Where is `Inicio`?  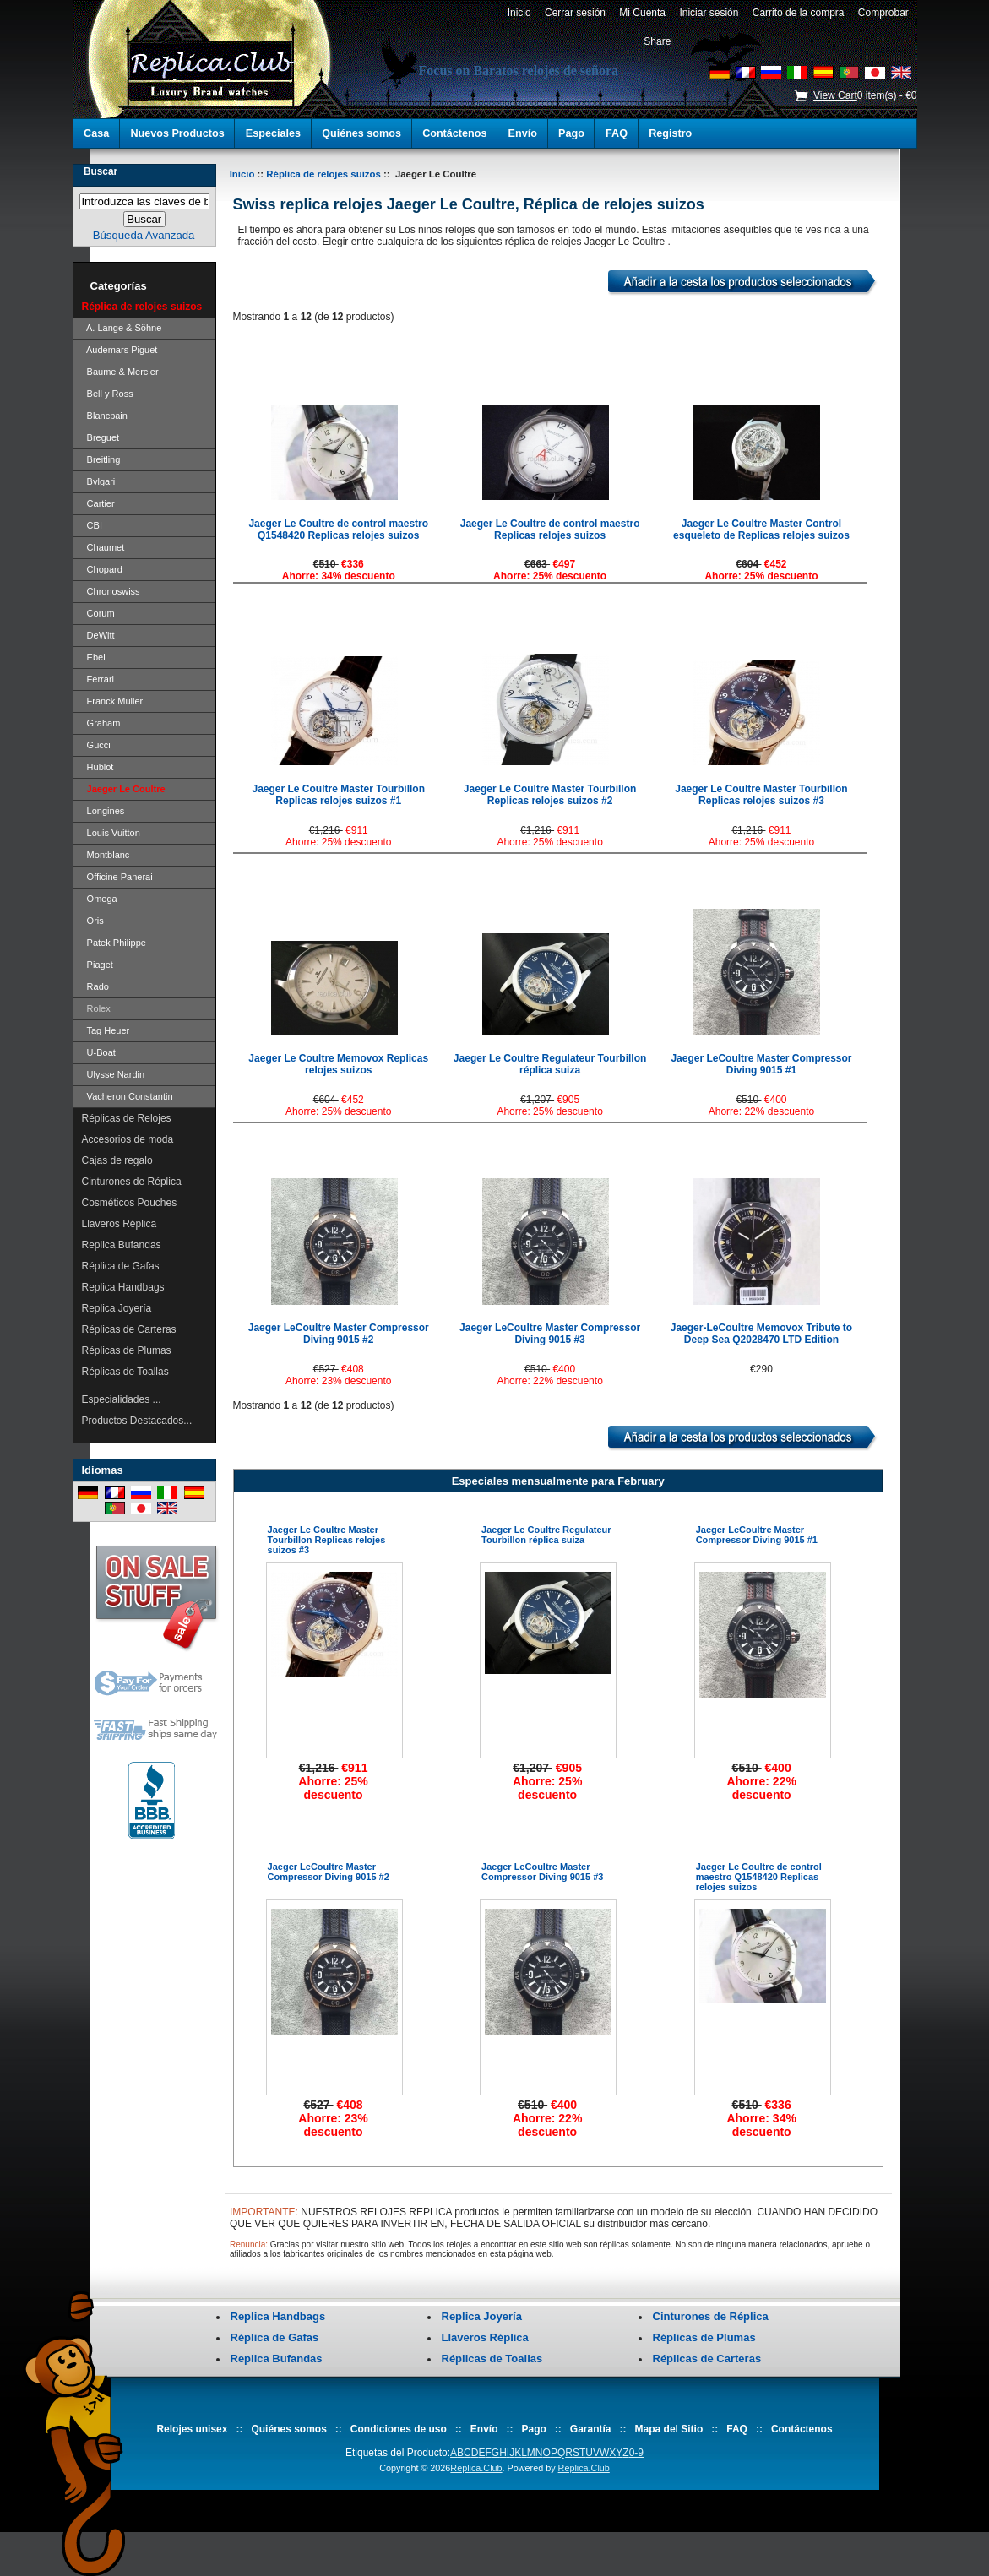
Inicio is located at coordinates (519, 13).